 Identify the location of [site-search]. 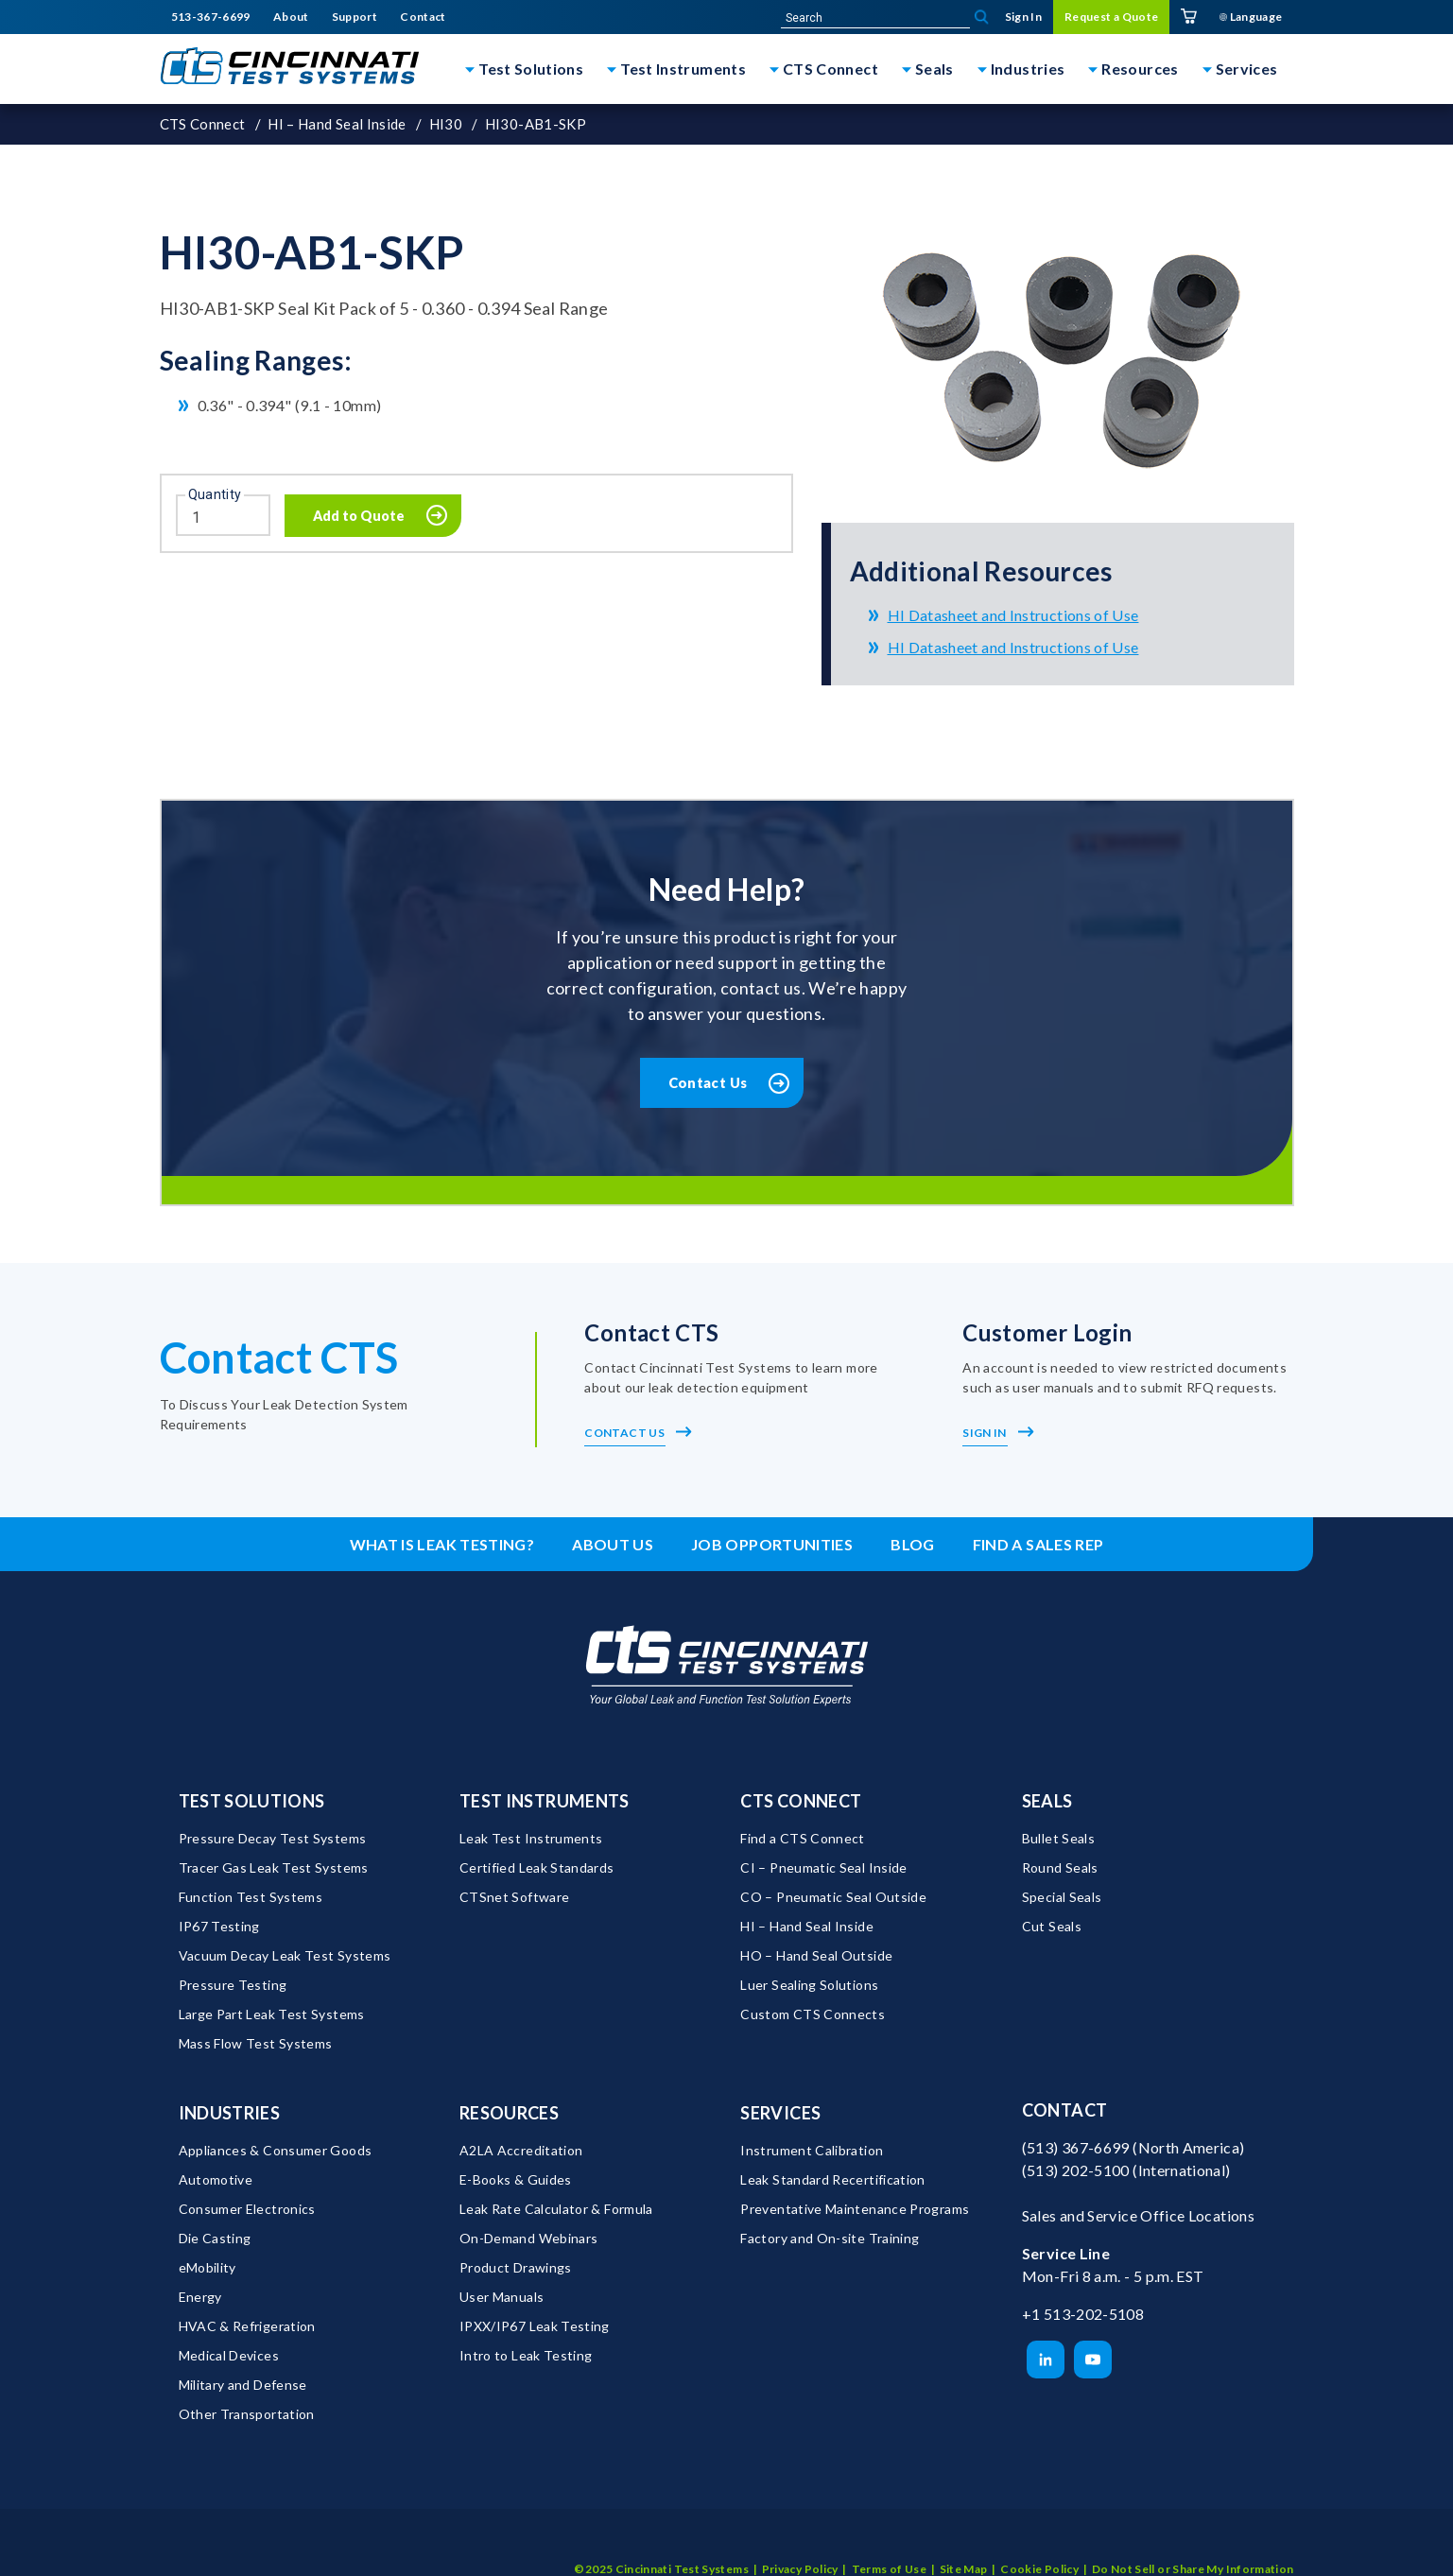
(875, 18).